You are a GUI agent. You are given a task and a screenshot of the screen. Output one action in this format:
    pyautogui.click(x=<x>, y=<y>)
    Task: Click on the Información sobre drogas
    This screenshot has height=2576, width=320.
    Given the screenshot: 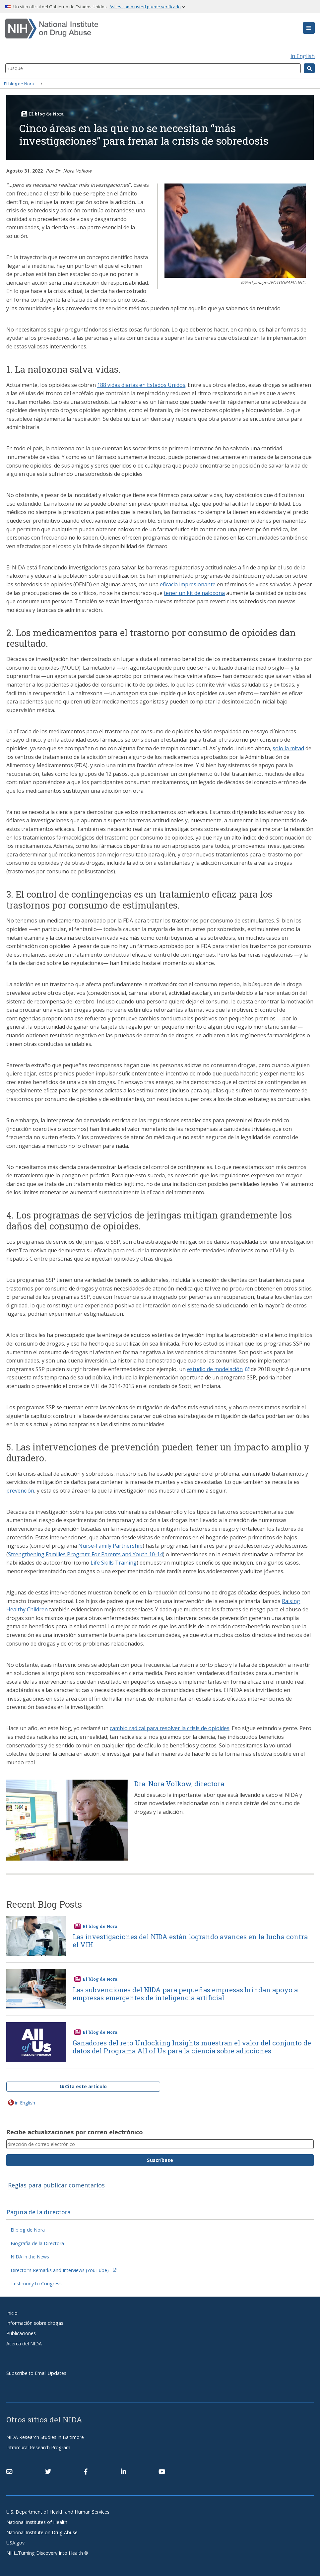 What is the action you would take?
    pyautogui.click(x=34, y=2323)
    